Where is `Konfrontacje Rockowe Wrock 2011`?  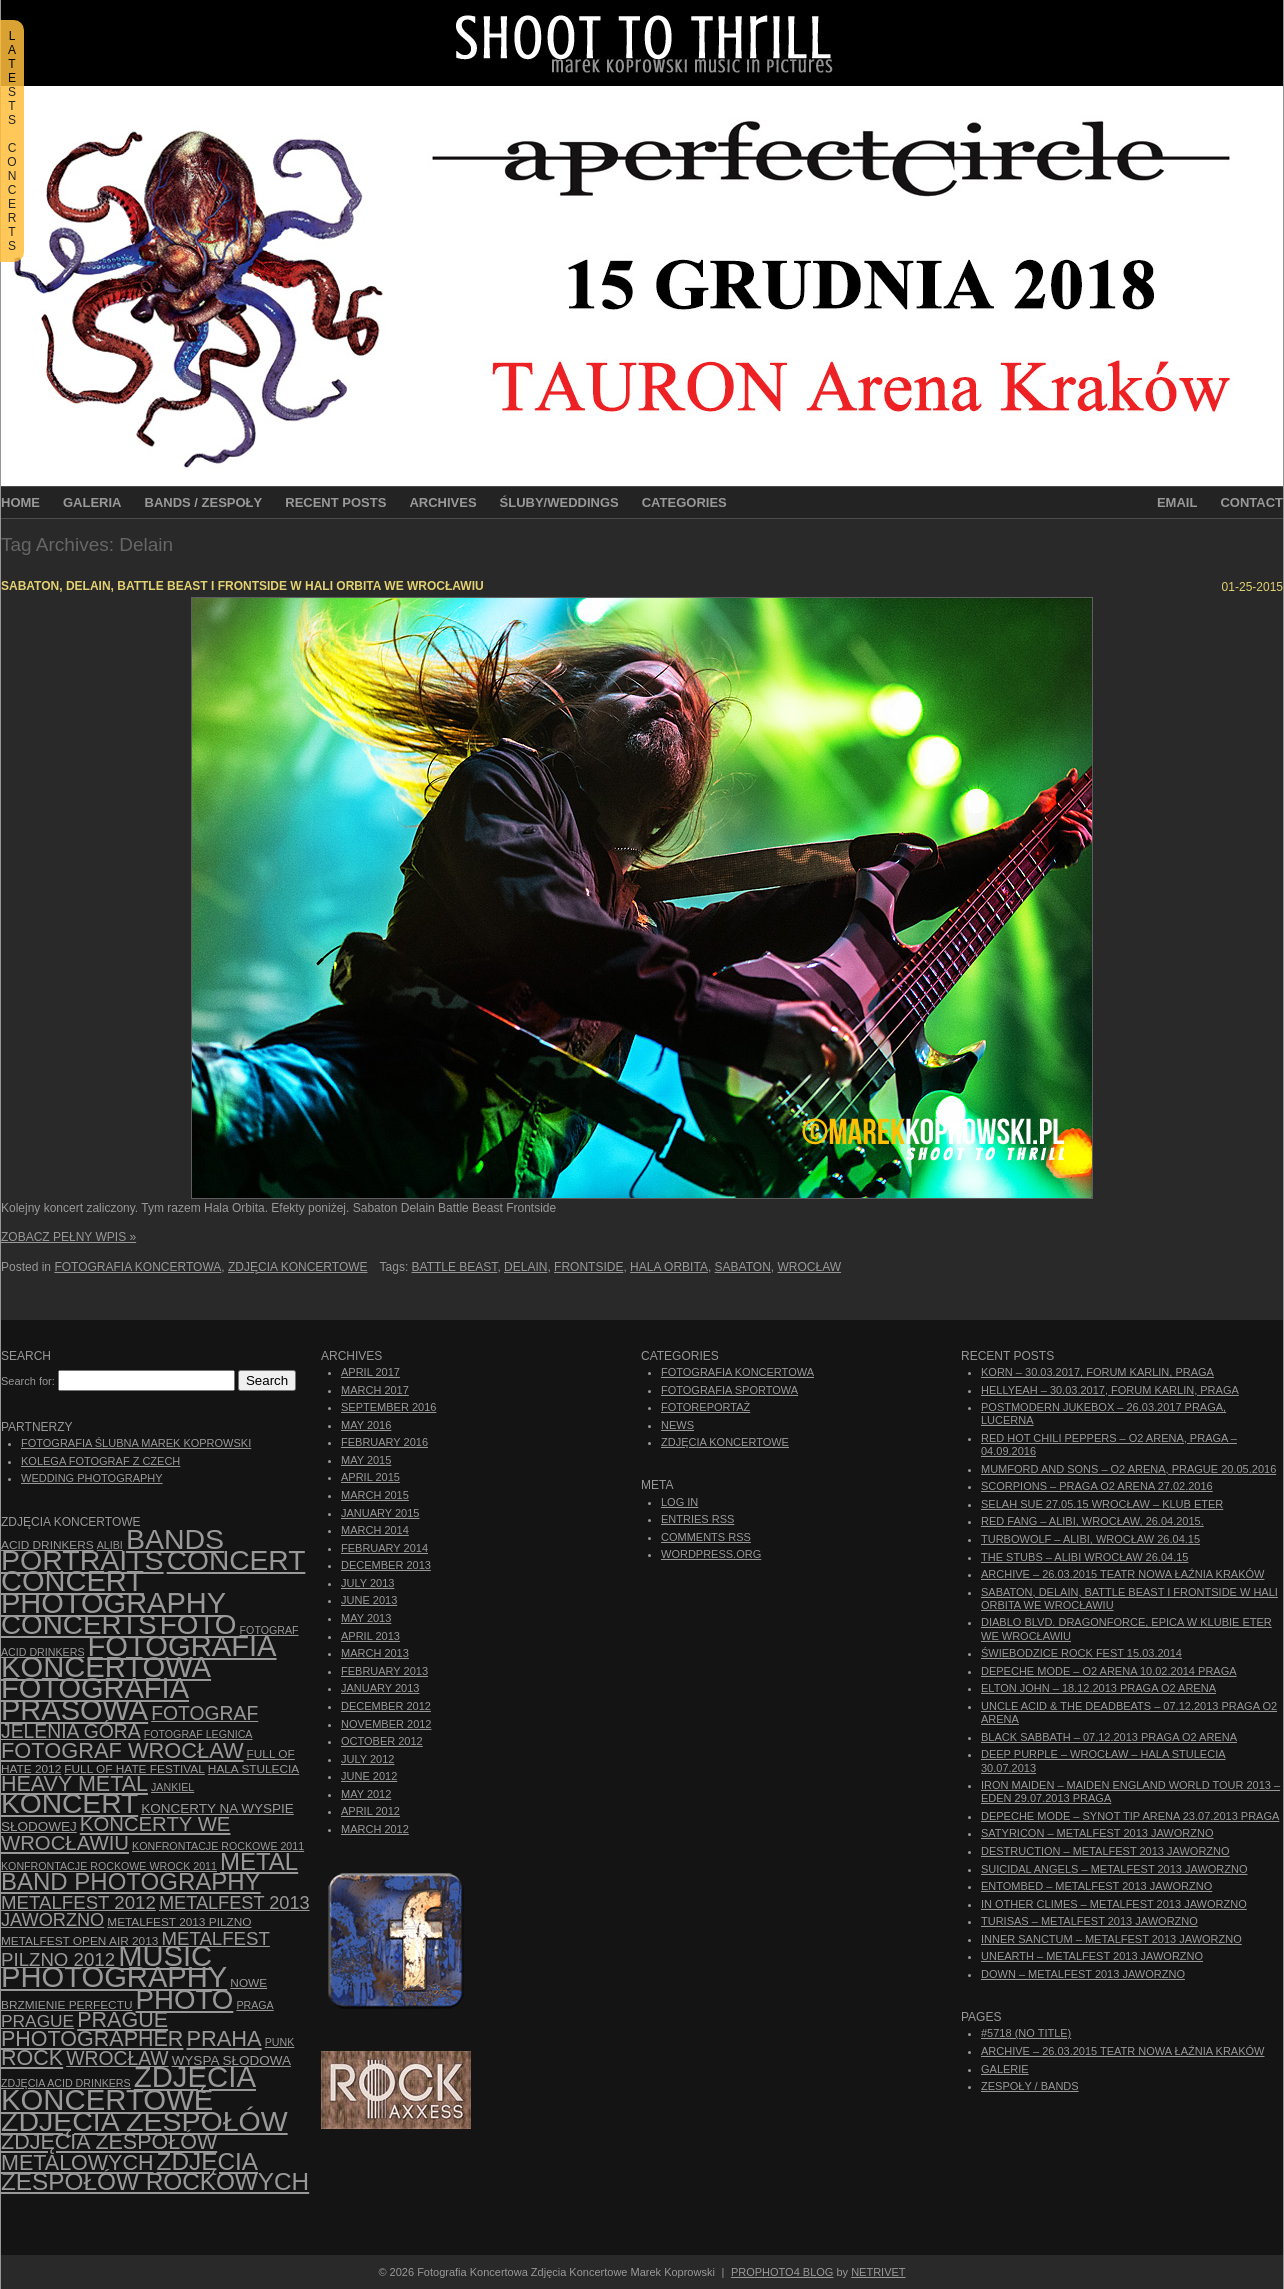 Konfrontacje Rockowe Wrock 2011 is located at coordinates (109, 1866).